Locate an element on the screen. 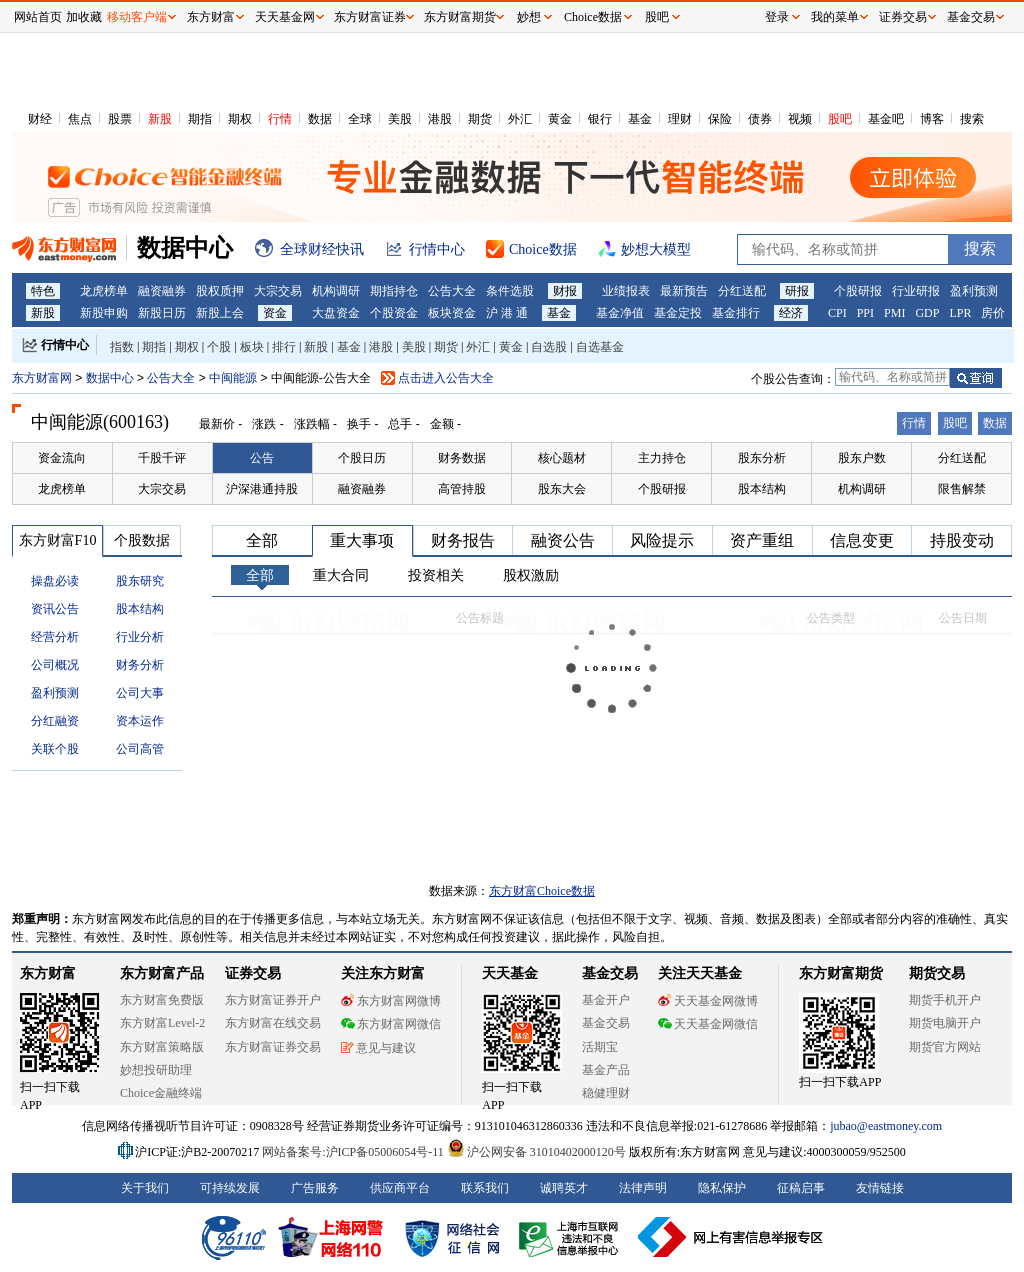 This screenshot has width=1024, height=1272. 诚聘英才 is located at coordinates (564, 1188).